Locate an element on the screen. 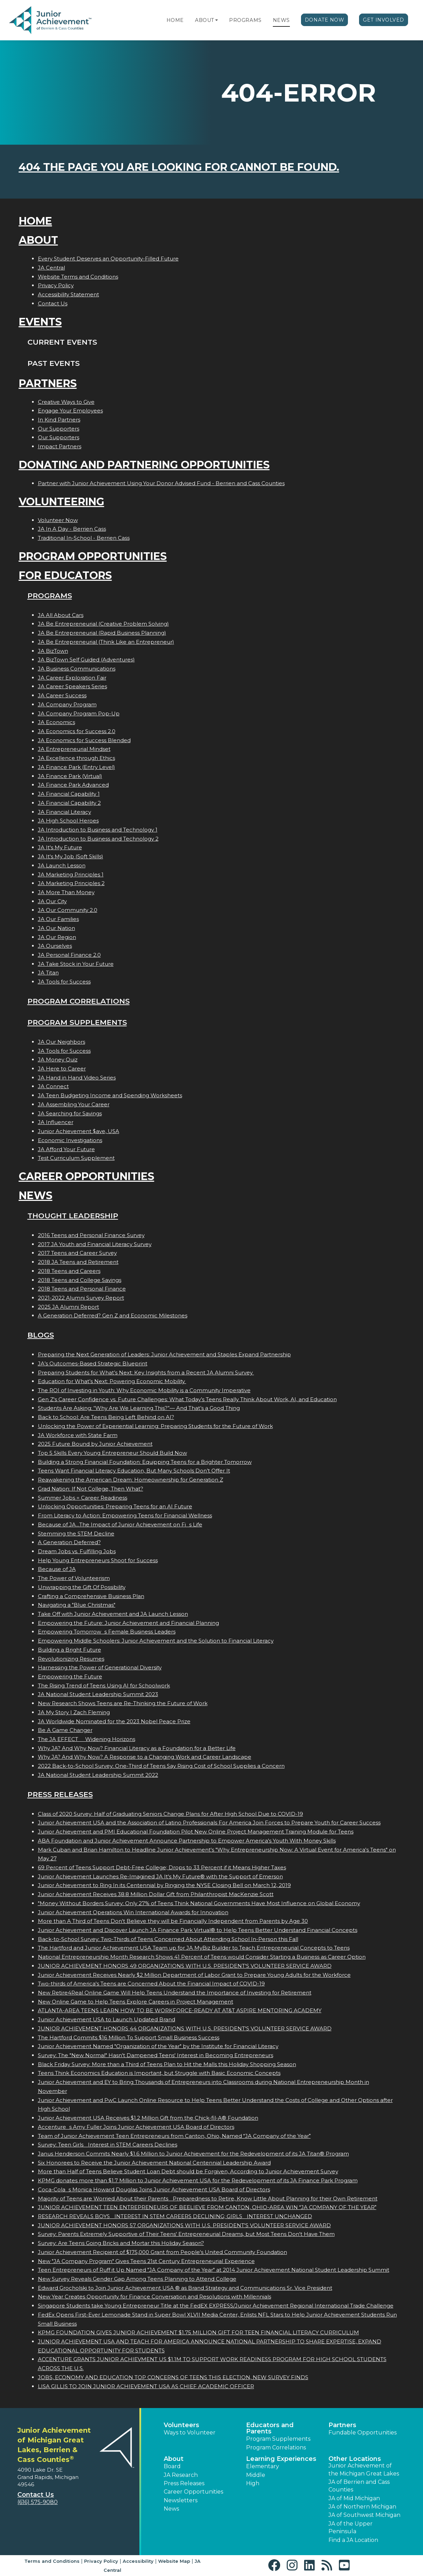 Image resolution: width=423 pixels, height=2576 pixels. JA Finance Park (Entry Level) is located at coordinates (76, 767).